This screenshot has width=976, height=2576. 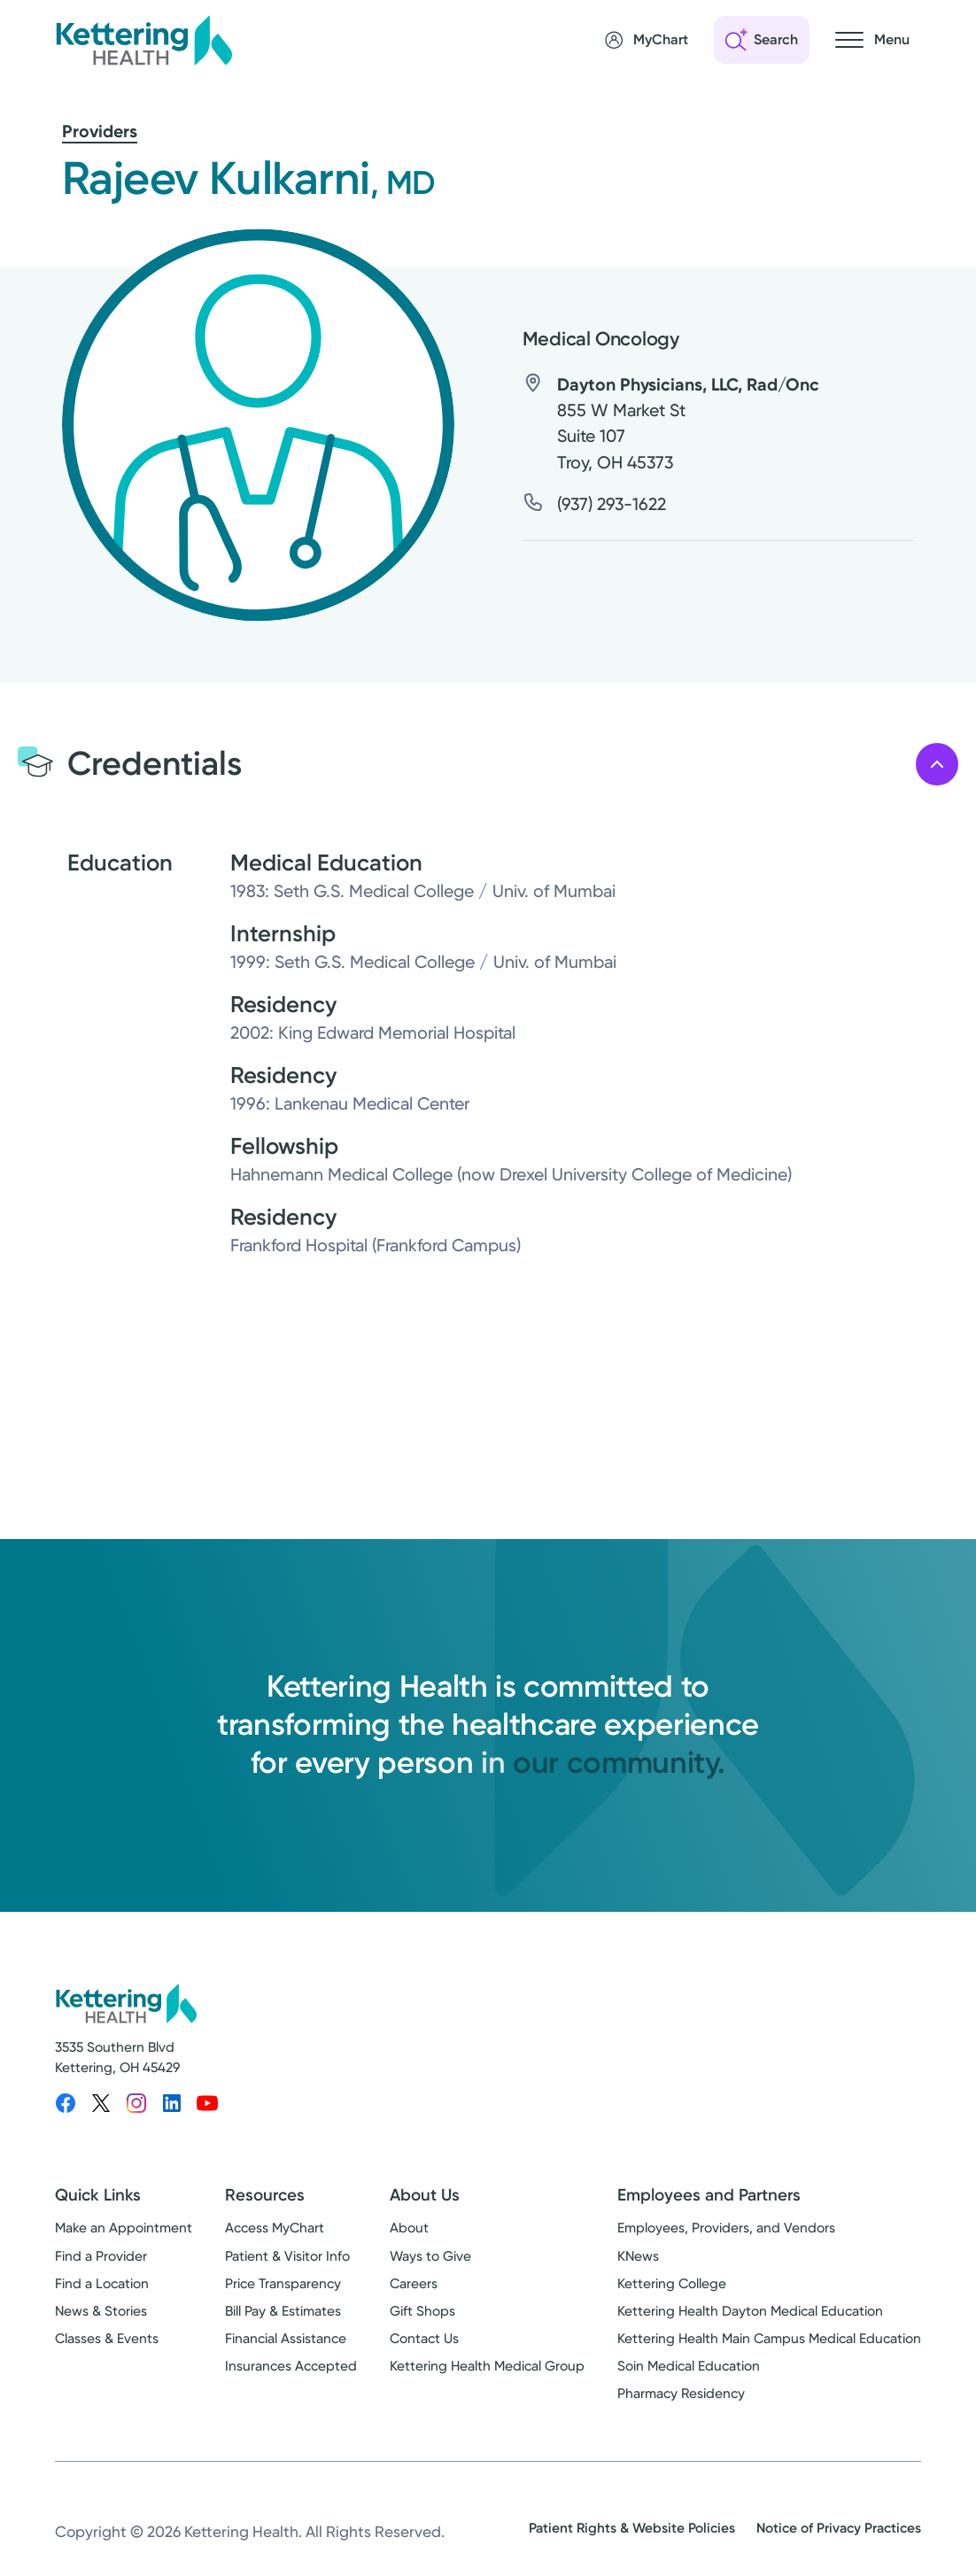 I want to click on Make an Appointment, so click(x=123, y=2228).